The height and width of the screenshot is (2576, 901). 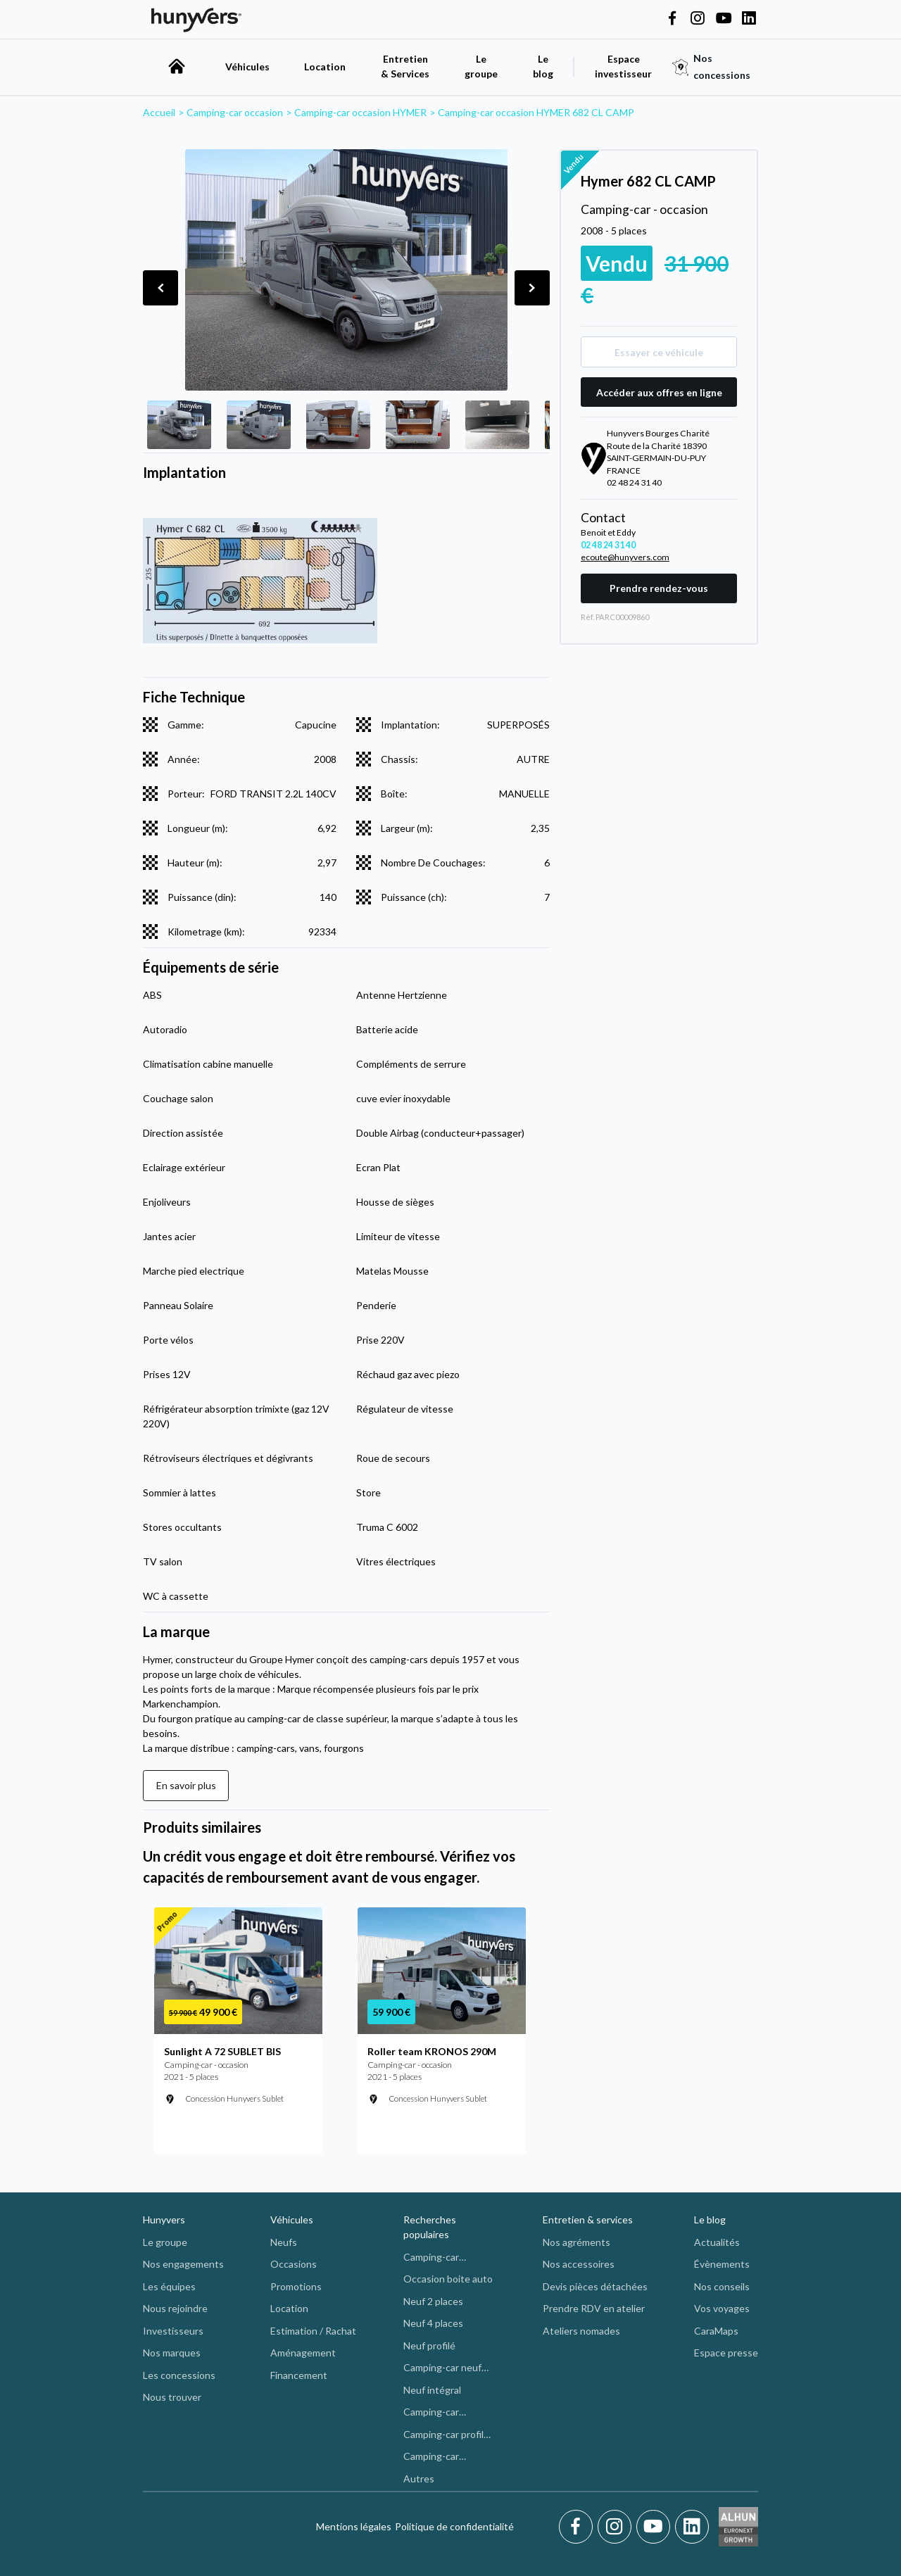 I want to click on Nous rejoindre, so click(x=175, y=2308).